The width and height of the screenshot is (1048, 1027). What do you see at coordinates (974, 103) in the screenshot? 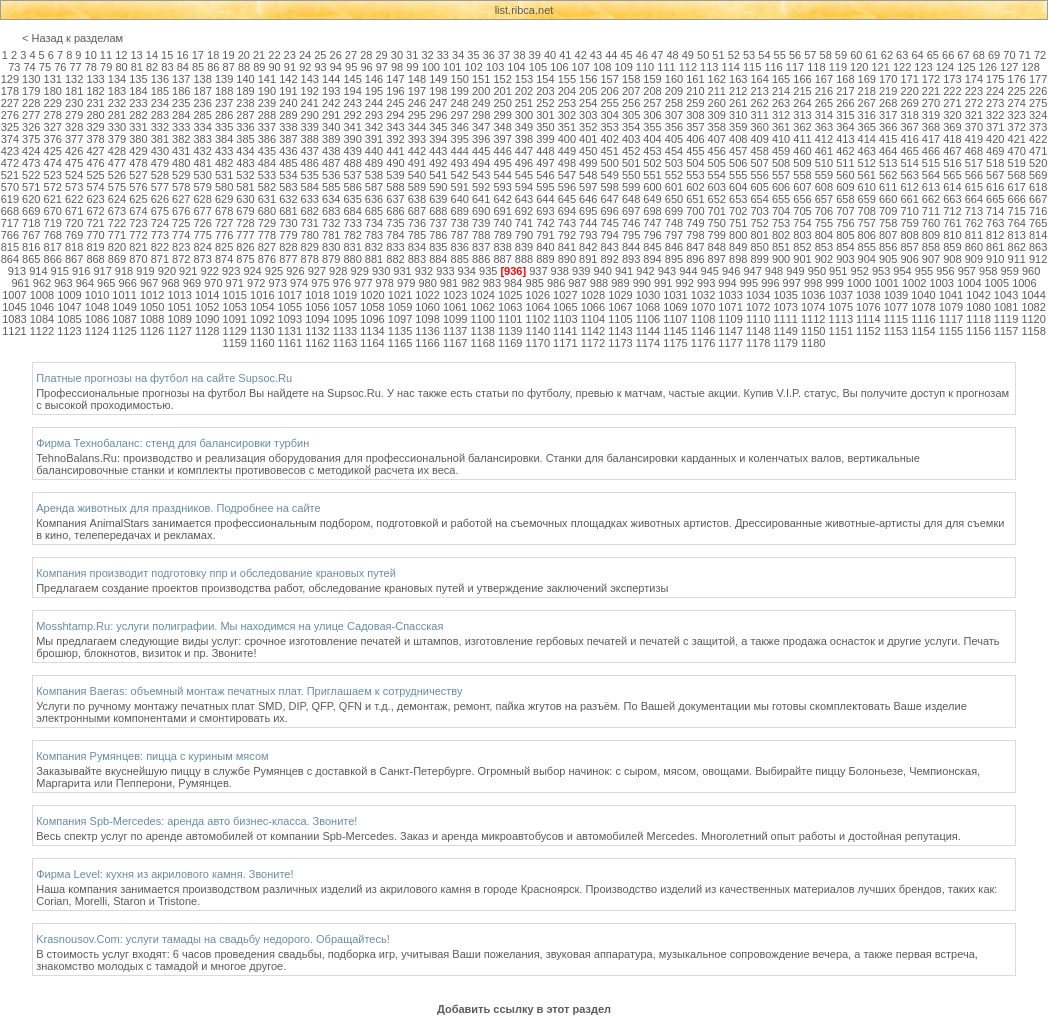
I see `272` at bounding box center [974, 103].